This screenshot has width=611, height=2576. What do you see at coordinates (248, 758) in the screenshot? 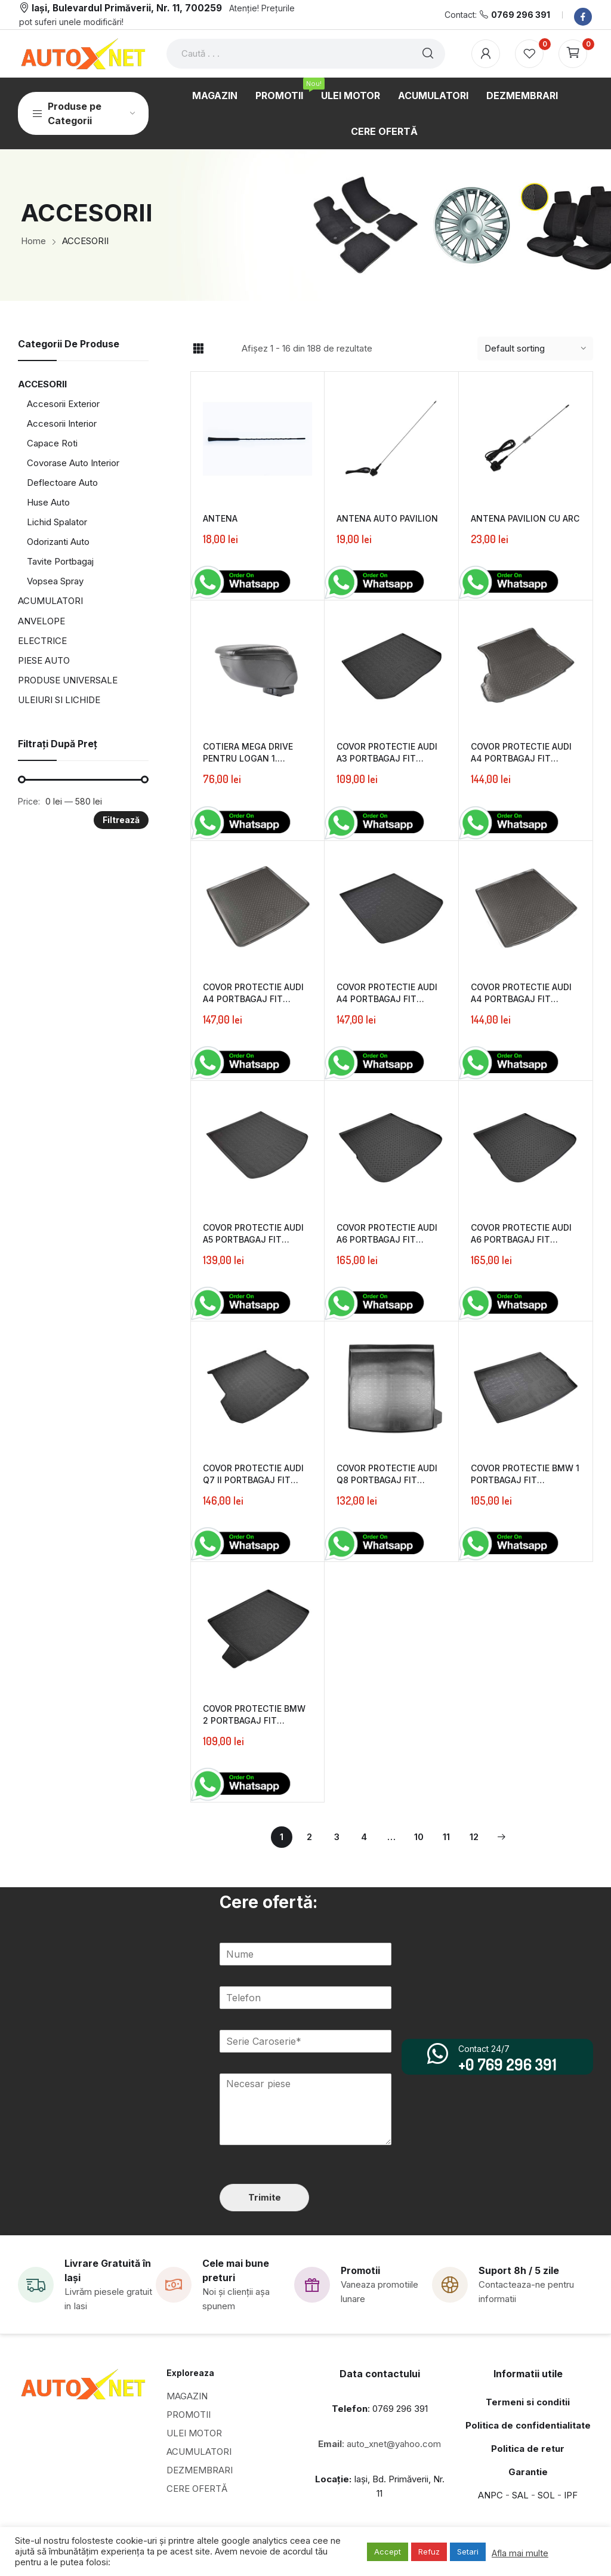
I see `COTIERA MEGA DRIVE PENTRU LOGAN 1. SANDERO` at bounding box center [248, 758].